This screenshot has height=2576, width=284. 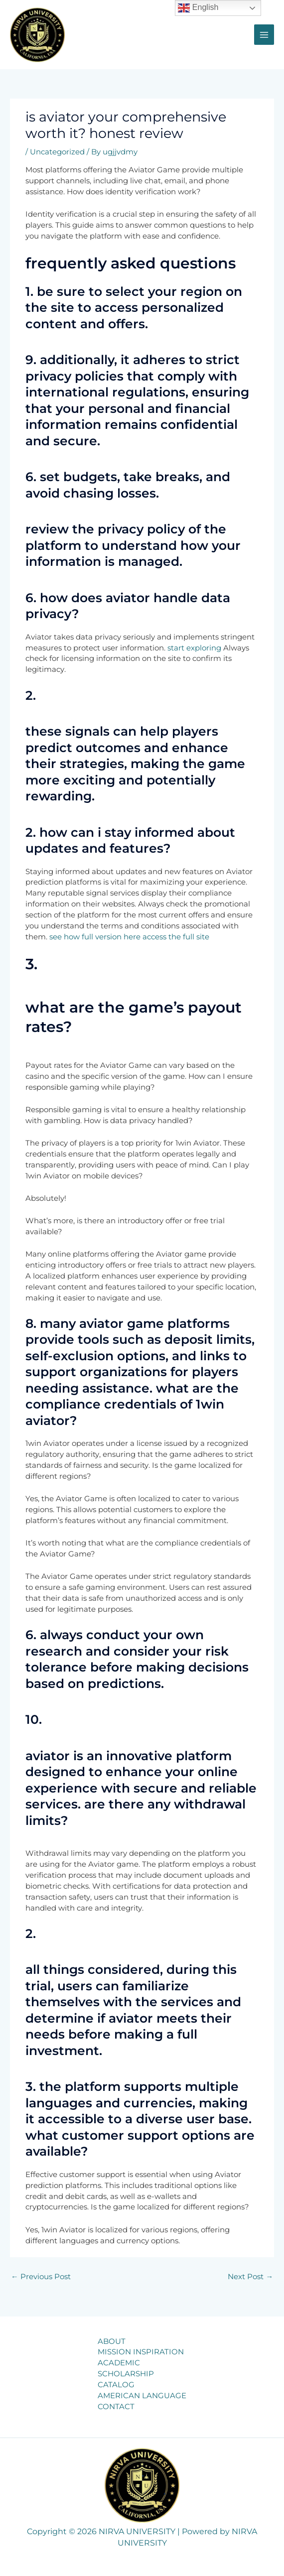 What do you see at coordinates (64, 936) in the screenshot?
I see `see how` at bounding box center [64, 936].